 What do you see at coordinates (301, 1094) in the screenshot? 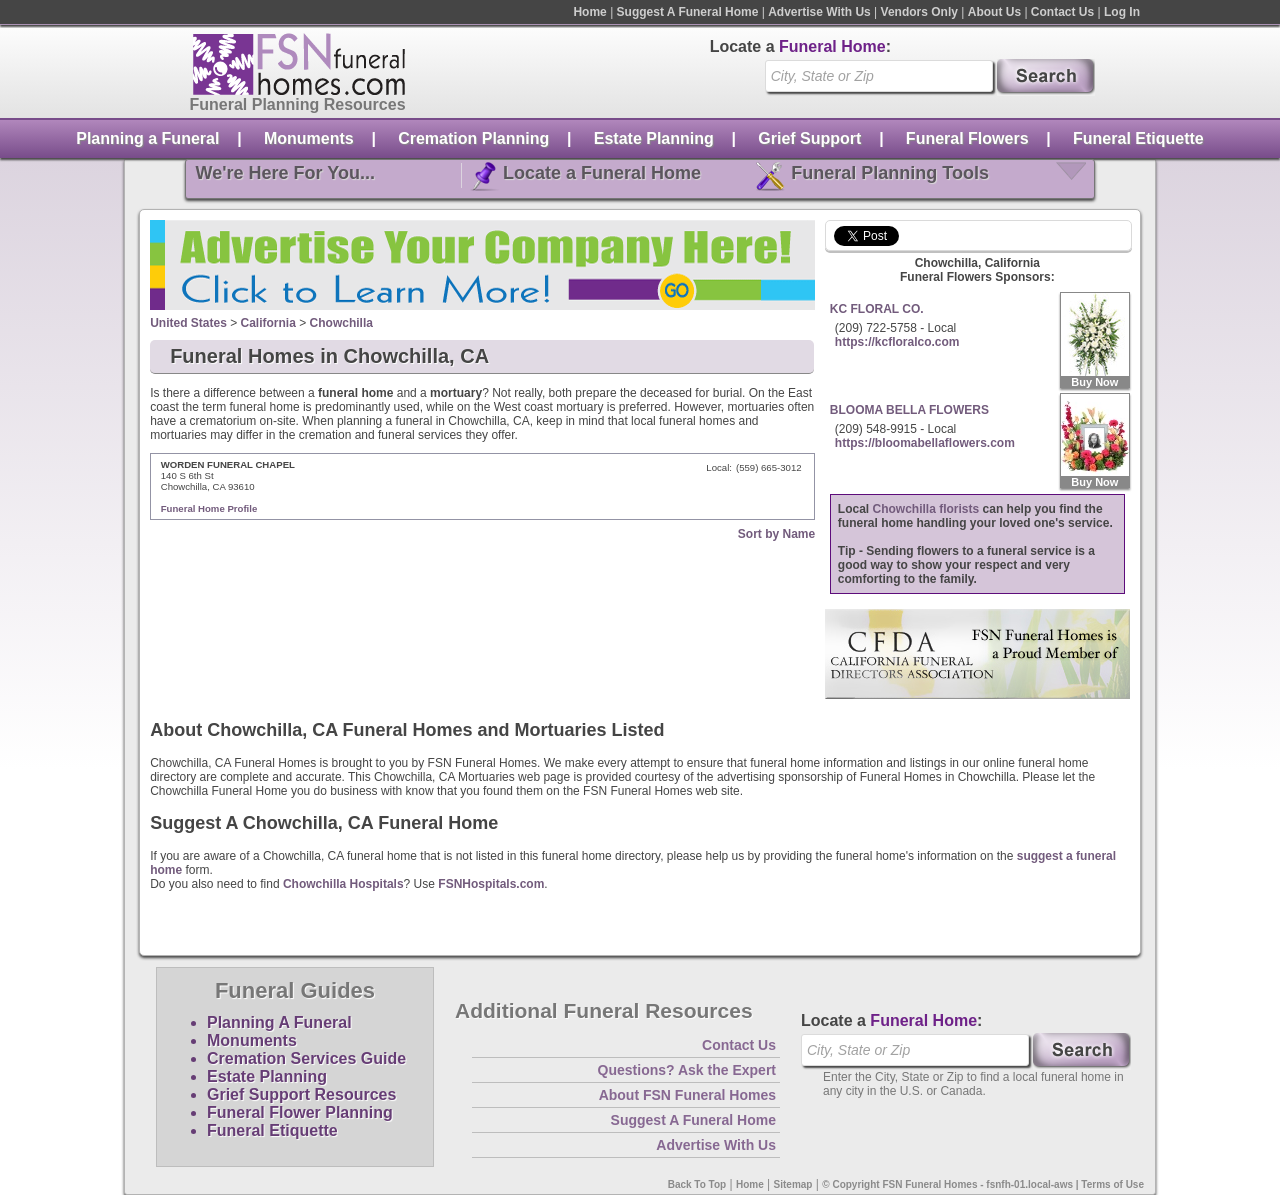
I see `Grief Support Resources` at bounding box center [301, 1094].